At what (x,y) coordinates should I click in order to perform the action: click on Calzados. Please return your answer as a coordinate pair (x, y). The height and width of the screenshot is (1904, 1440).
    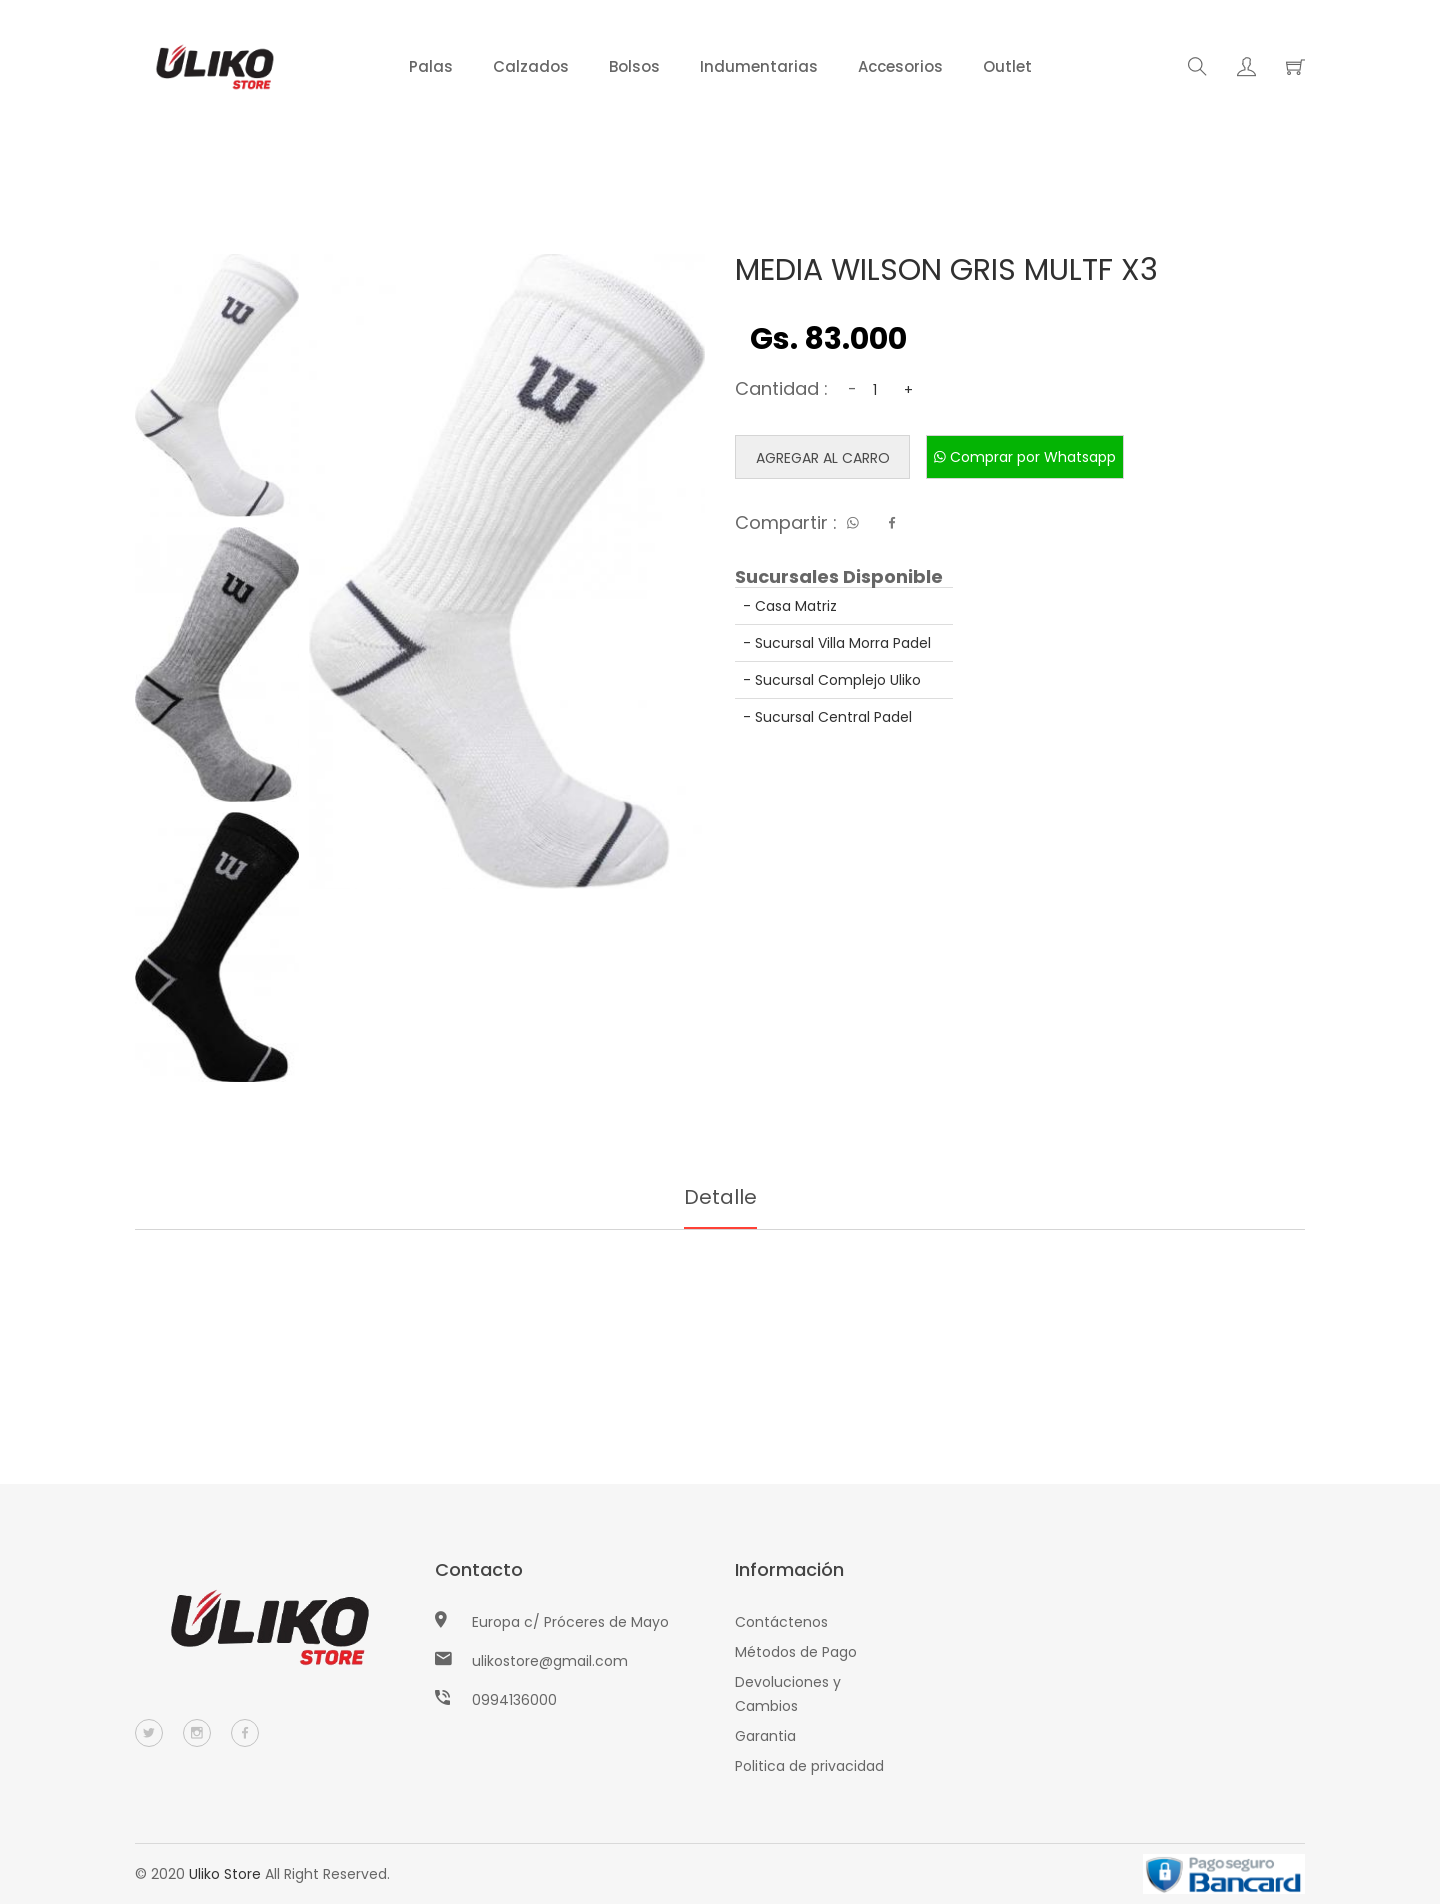
    Looking at the image, I should click on (531, 66).